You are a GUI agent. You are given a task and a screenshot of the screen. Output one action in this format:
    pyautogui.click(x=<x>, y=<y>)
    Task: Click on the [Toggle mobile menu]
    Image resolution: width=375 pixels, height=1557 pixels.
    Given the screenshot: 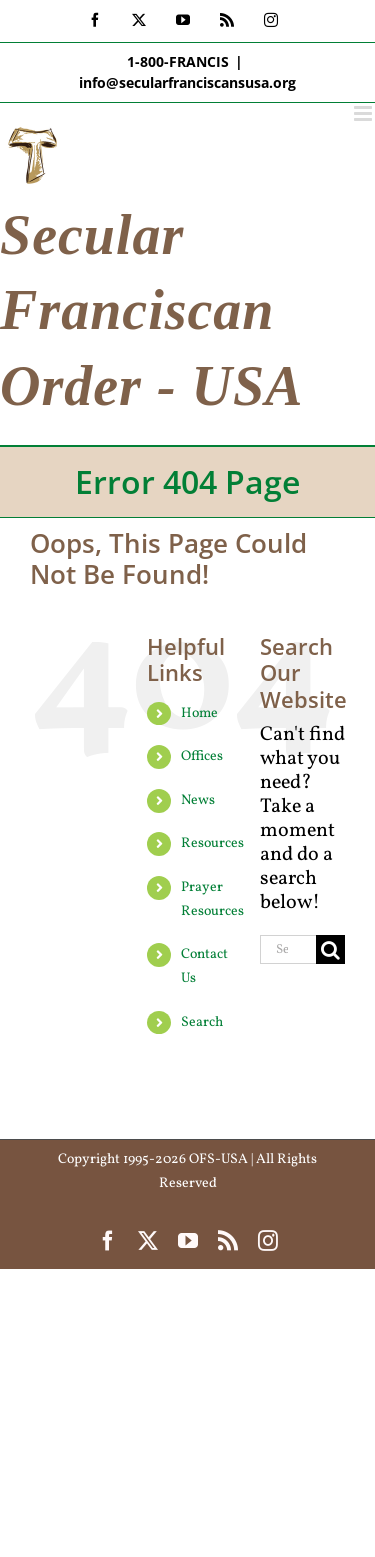 What is the action you would take?
    pyautogui.click(x=364, y=113)
    